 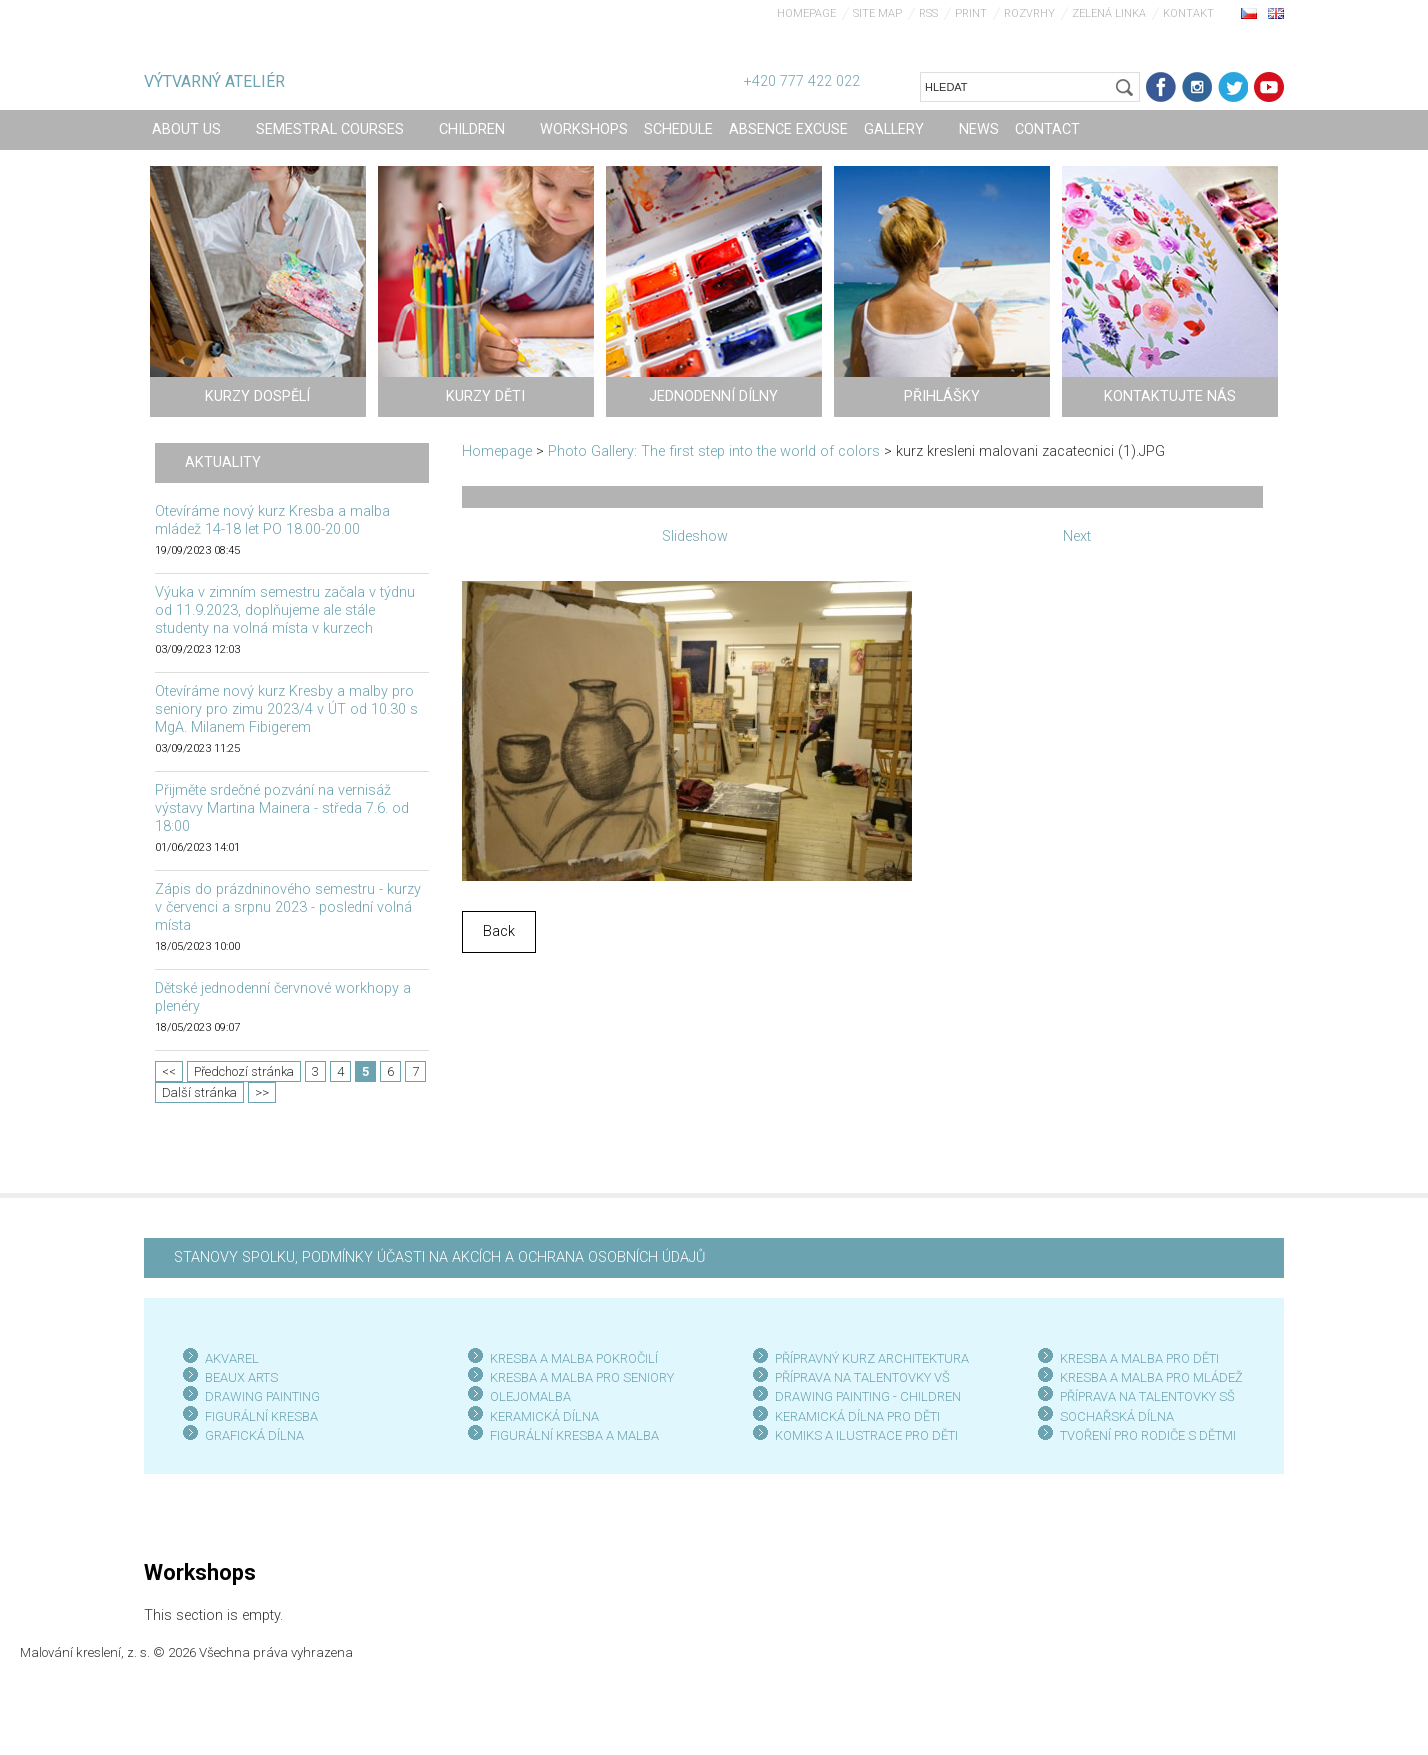 What do you see at coordinates (872, 1358) in the screenshot?
I see `PŘÍPRAVNÝ KURZ ARCHITEKTURA` at bounding box center [872, 1358].